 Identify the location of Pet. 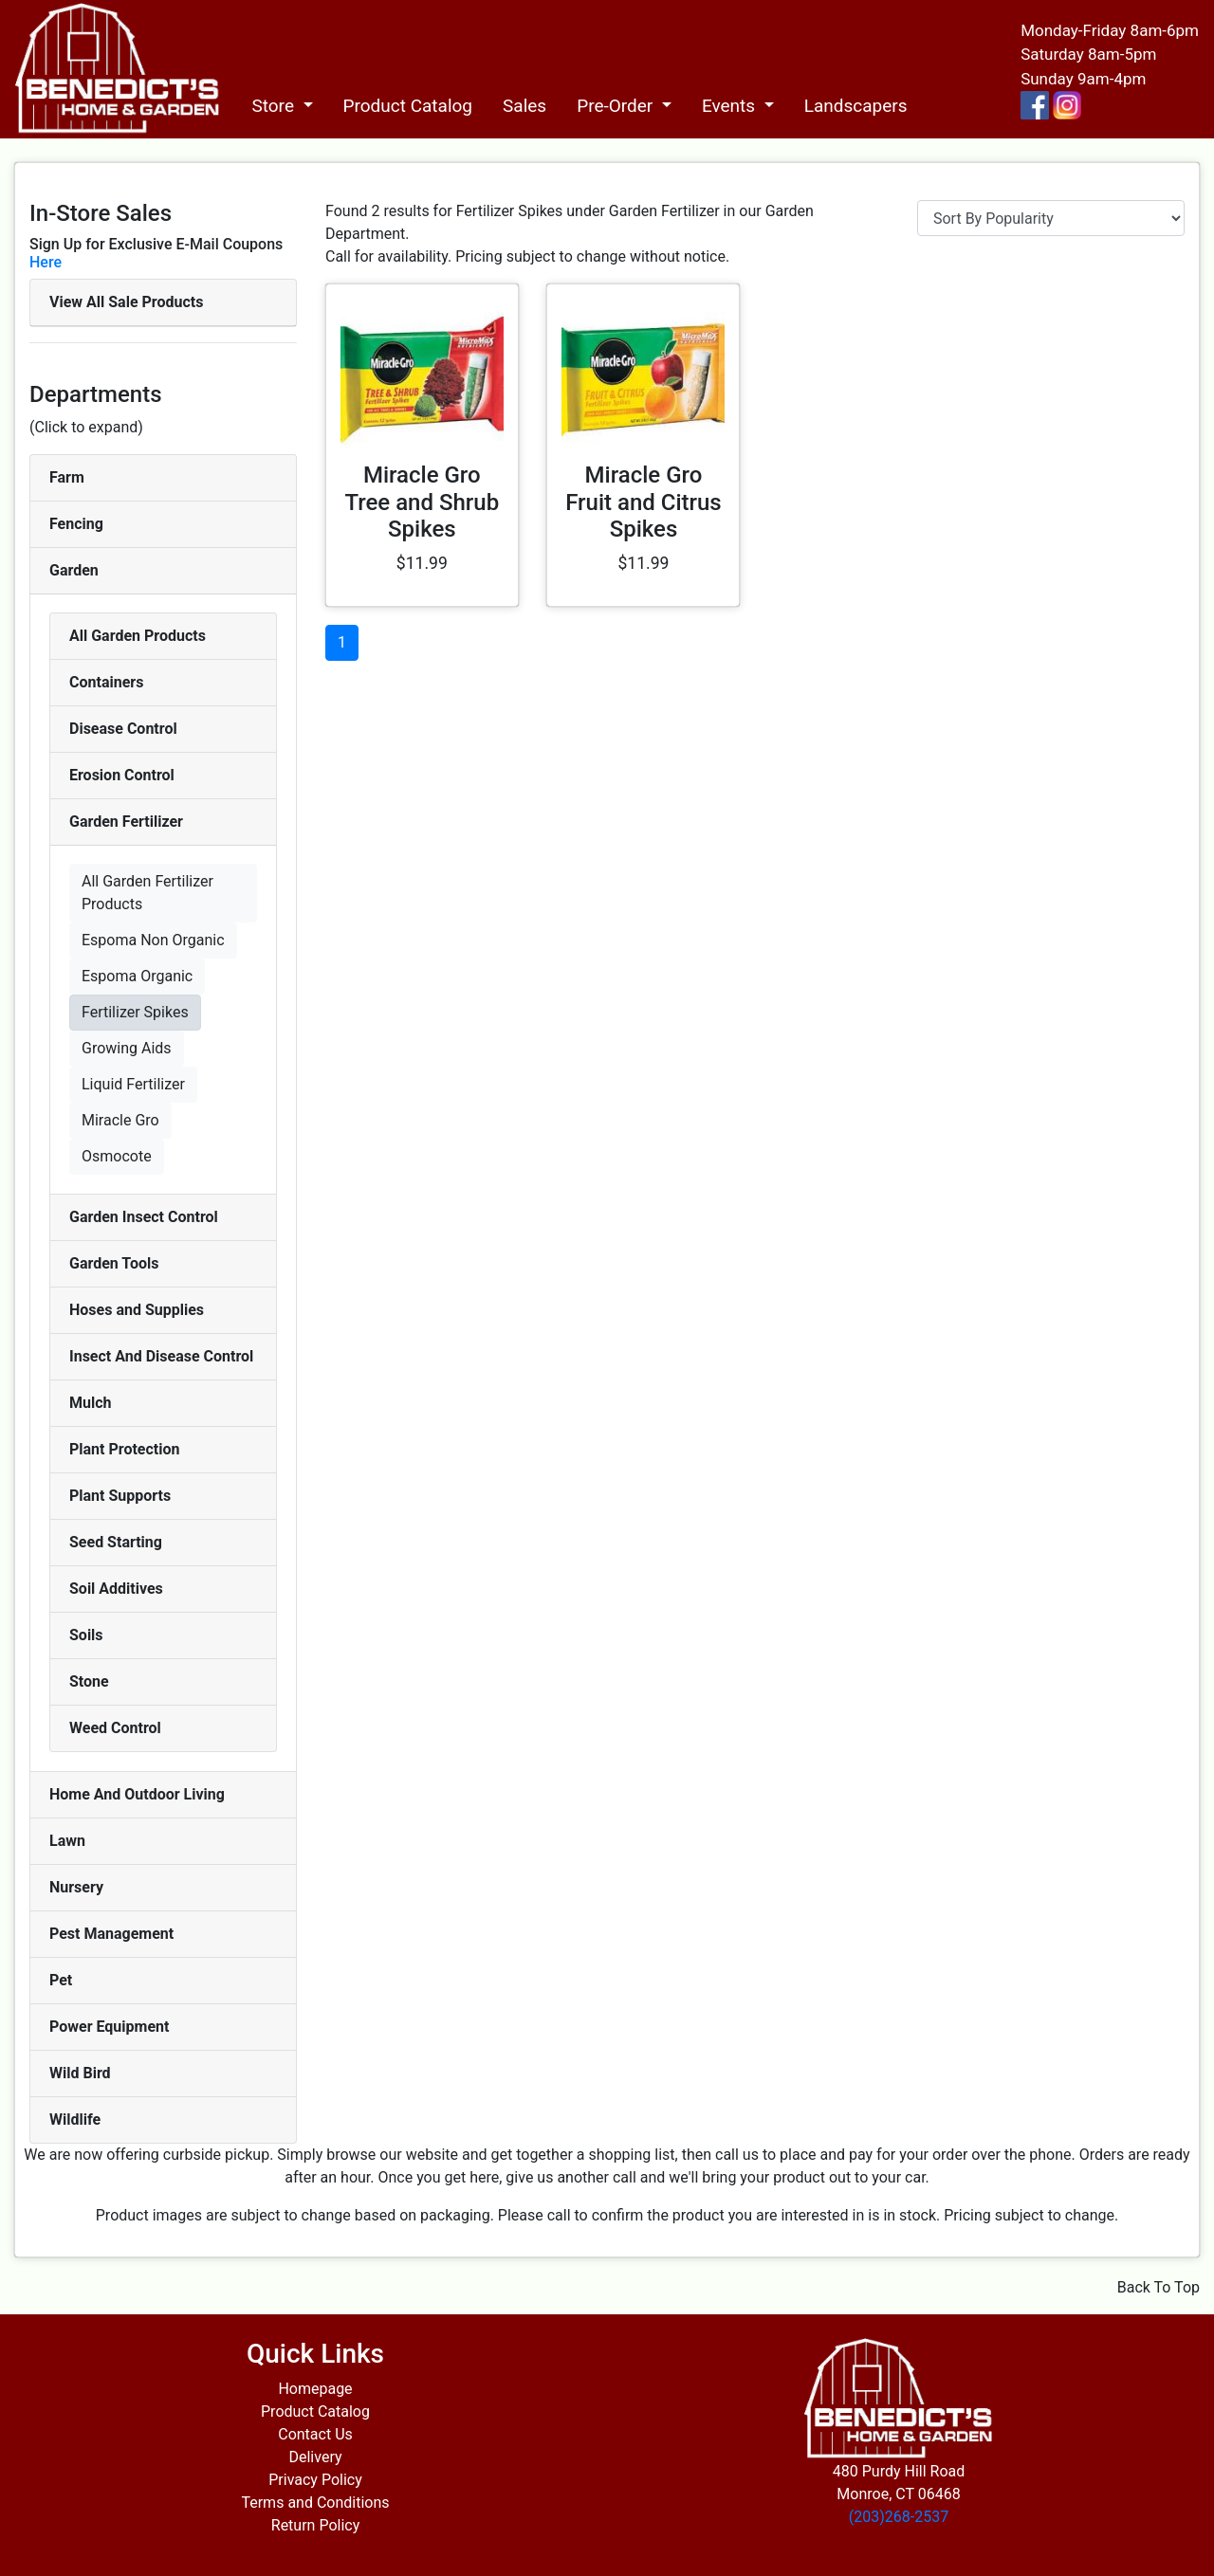
(60, 1980).